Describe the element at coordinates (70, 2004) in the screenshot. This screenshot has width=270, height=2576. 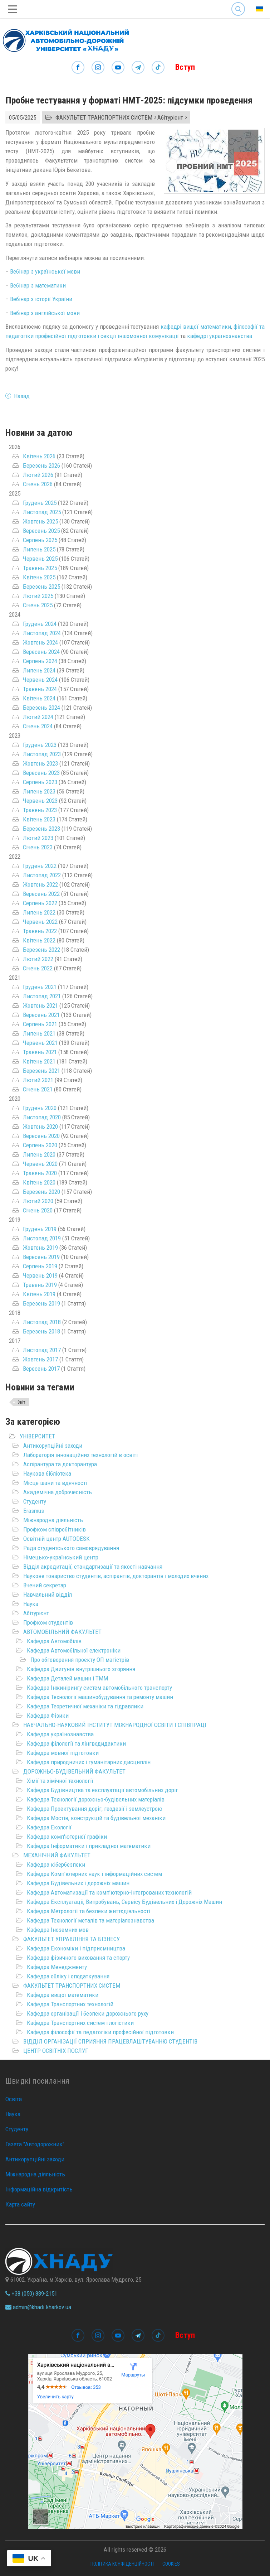
I see `Кафедра Транспортних технологій` at that location.